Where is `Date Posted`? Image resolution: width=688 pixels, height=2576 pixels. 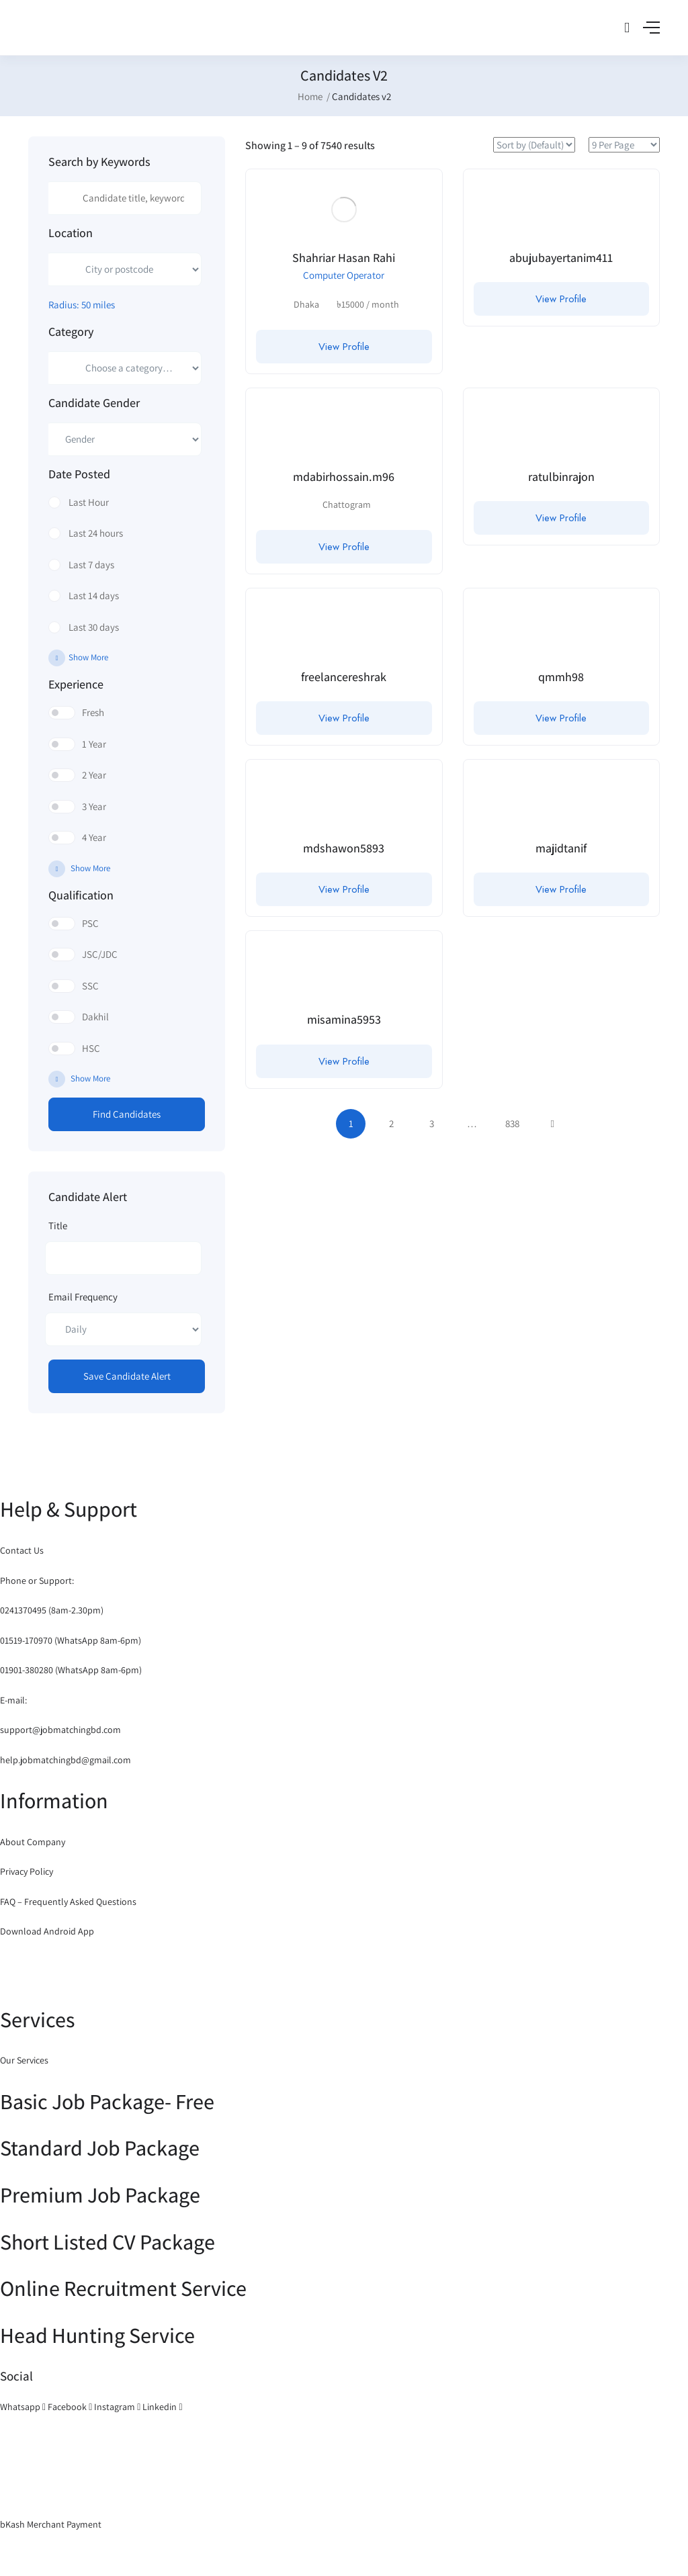 Date Posted is located at coordinates (79, 474).